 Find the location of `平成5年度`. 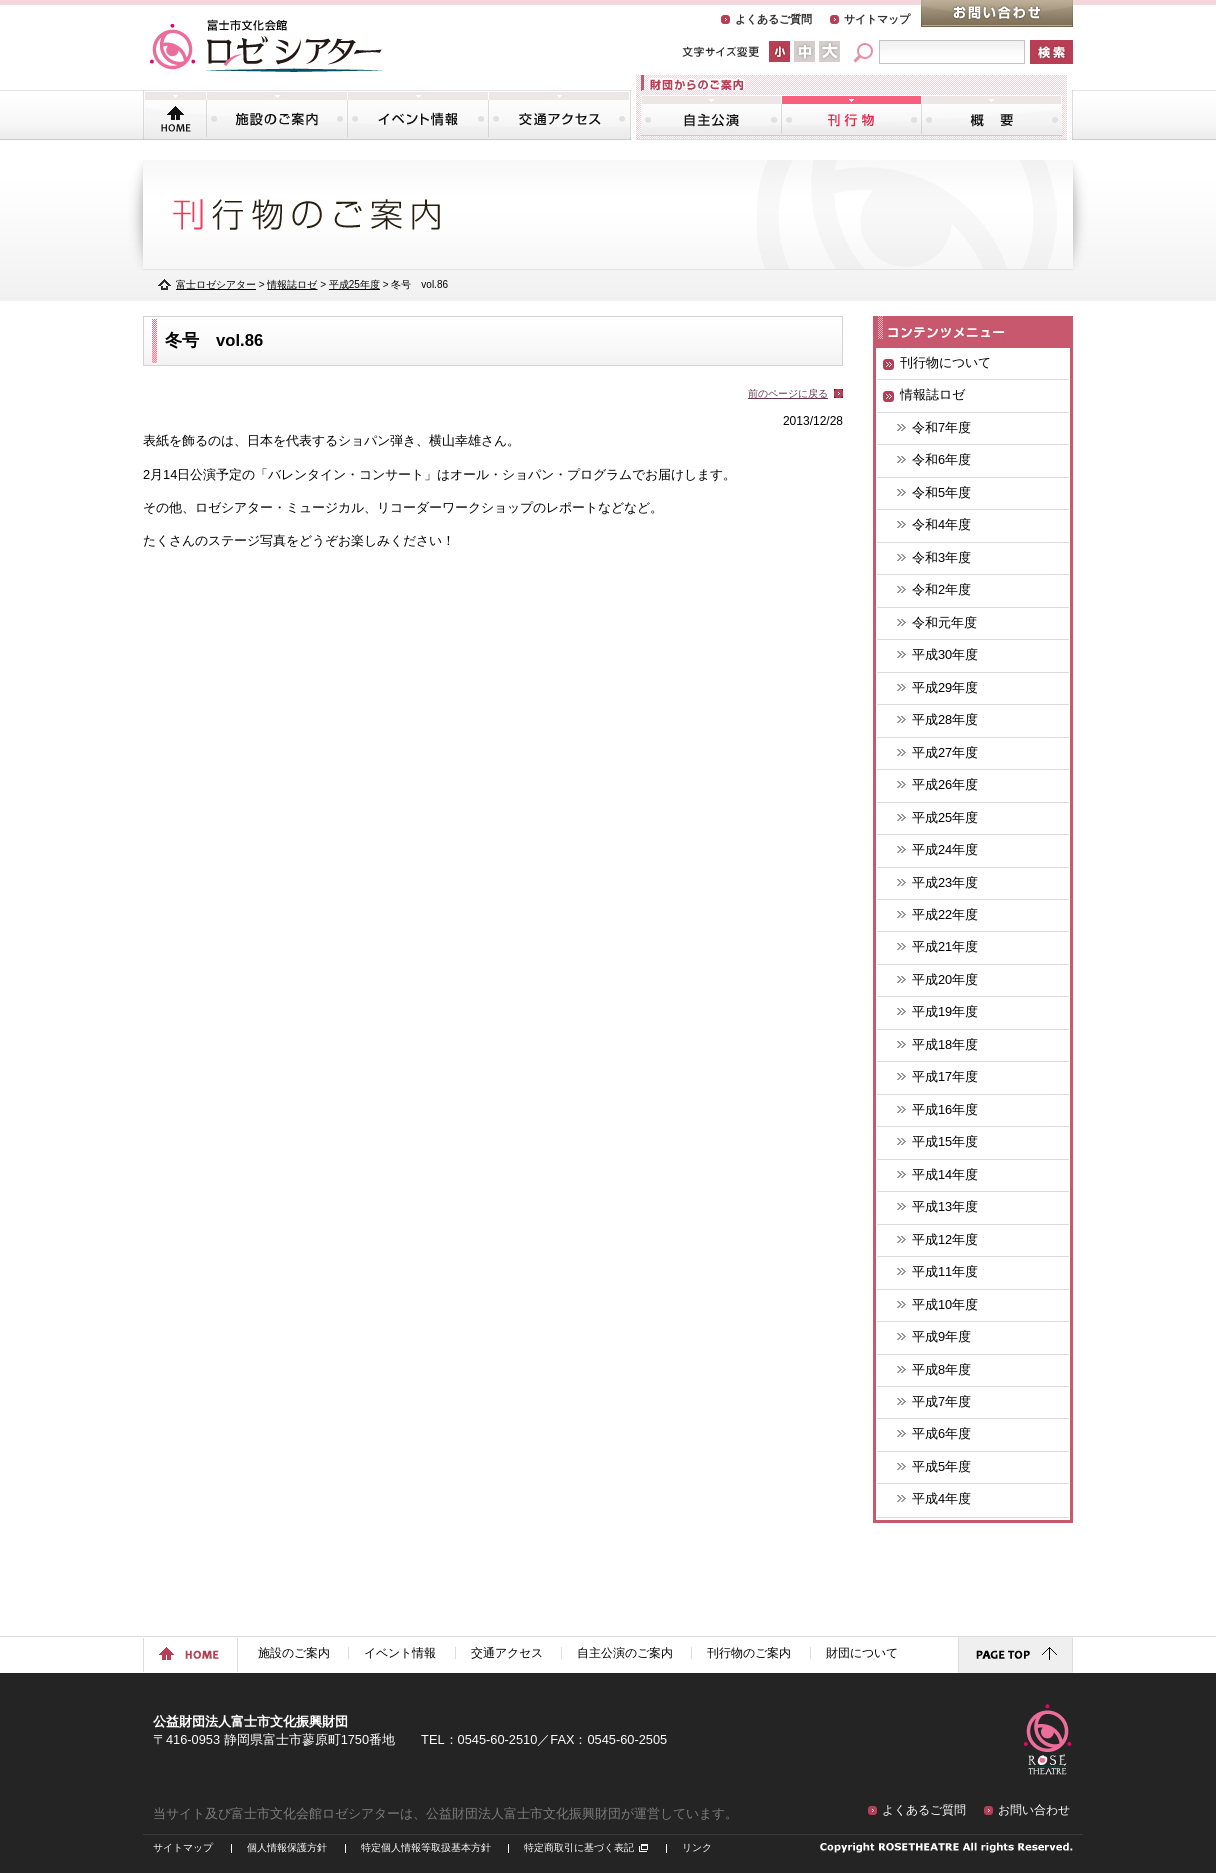

平成5年度 is located at coordinates (941, 1466).